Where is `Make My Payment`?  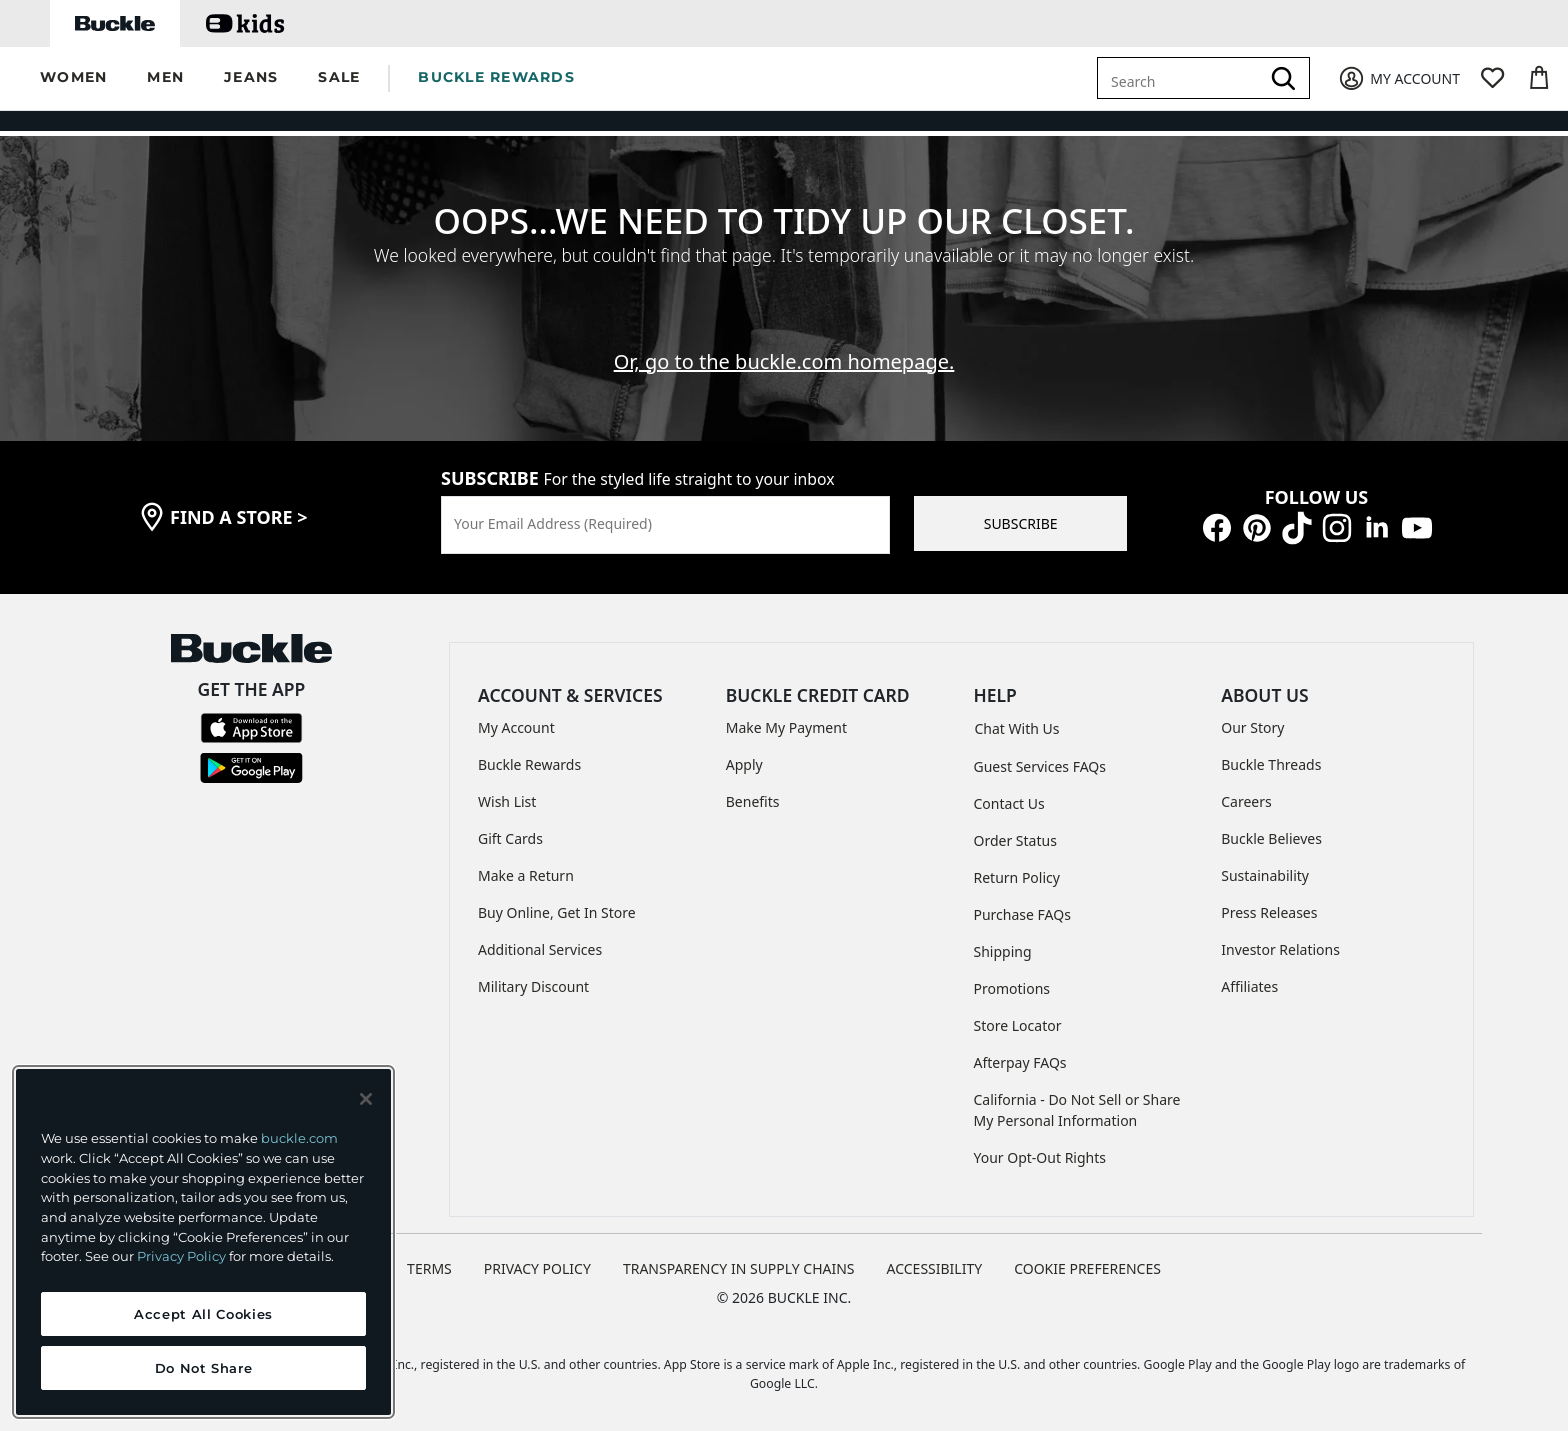
Make My Payment is located at coordinates (786, 717).